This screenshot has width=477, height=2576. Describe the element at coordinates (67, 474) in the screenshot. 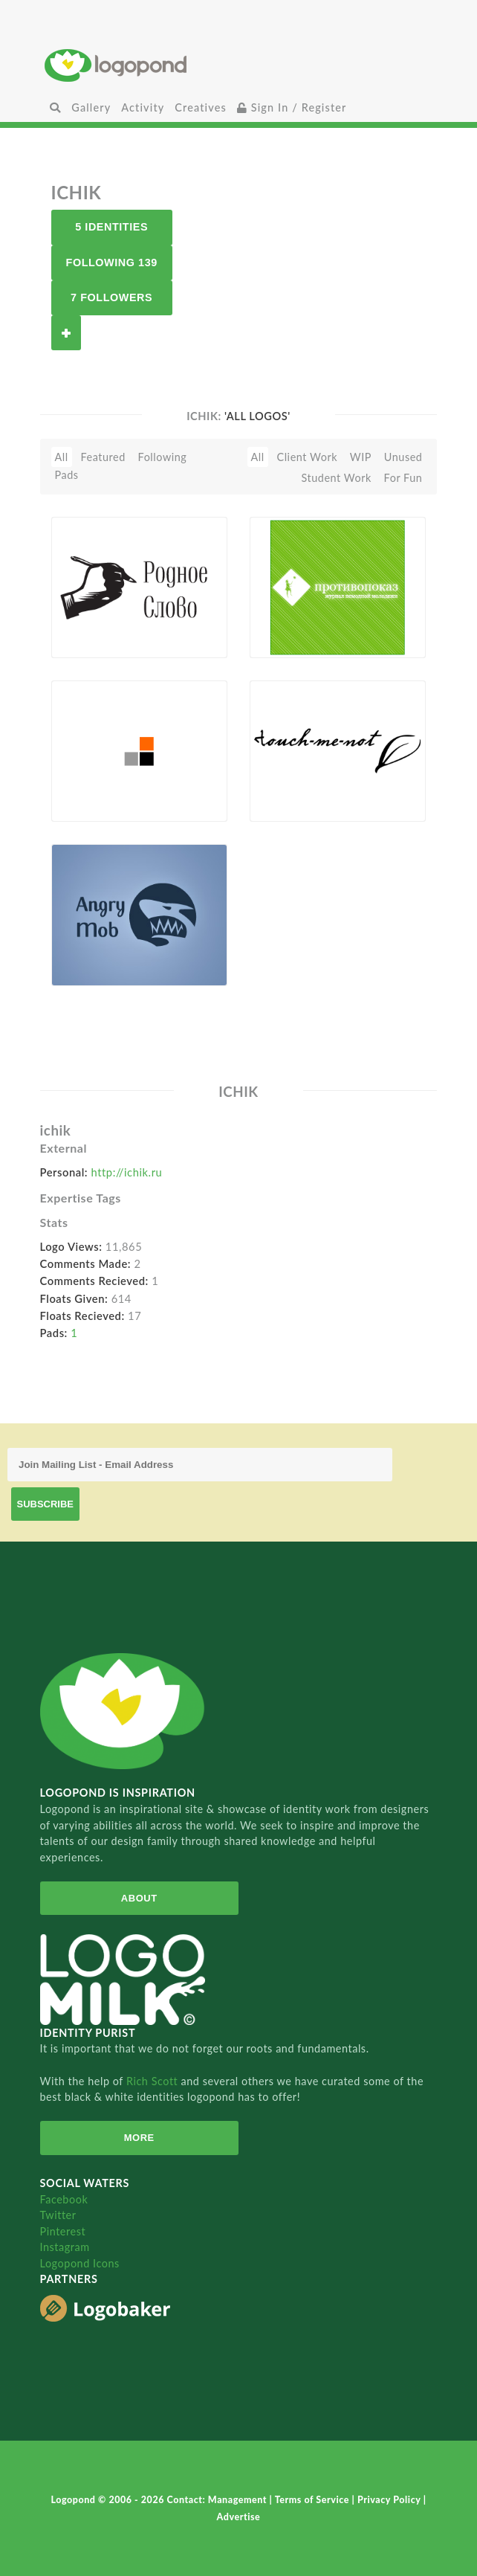

I see `Pads` at that location.